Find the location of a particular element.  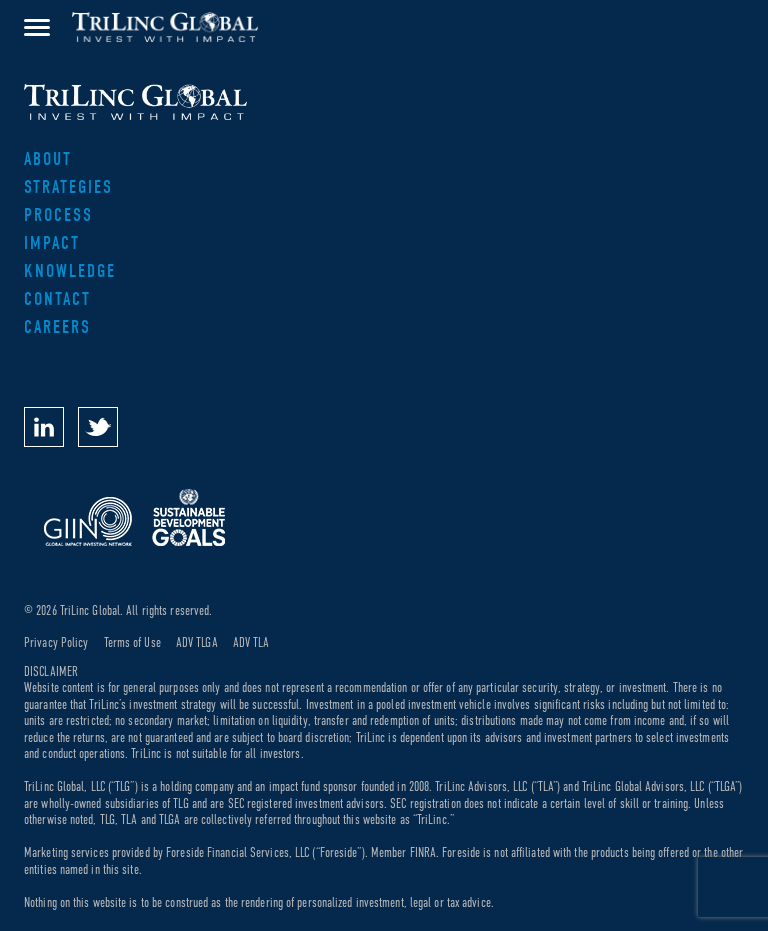

Careers is located at coordinates (57, 327).